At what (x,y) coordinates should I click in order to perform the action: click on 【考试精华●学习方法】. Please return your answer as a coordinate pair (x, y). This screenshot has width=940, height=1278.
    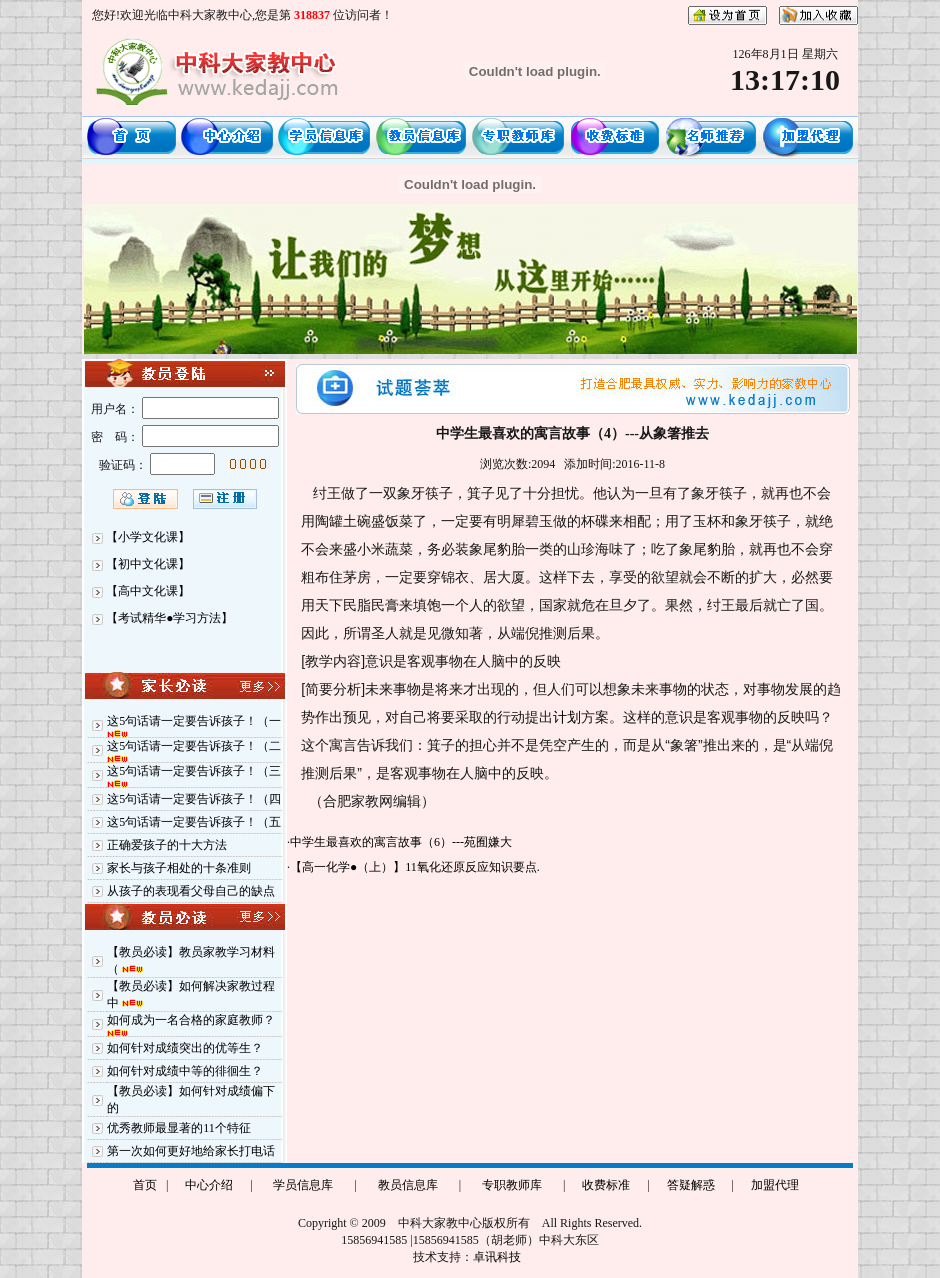
    Looking at the image, I should click on (169, 618).